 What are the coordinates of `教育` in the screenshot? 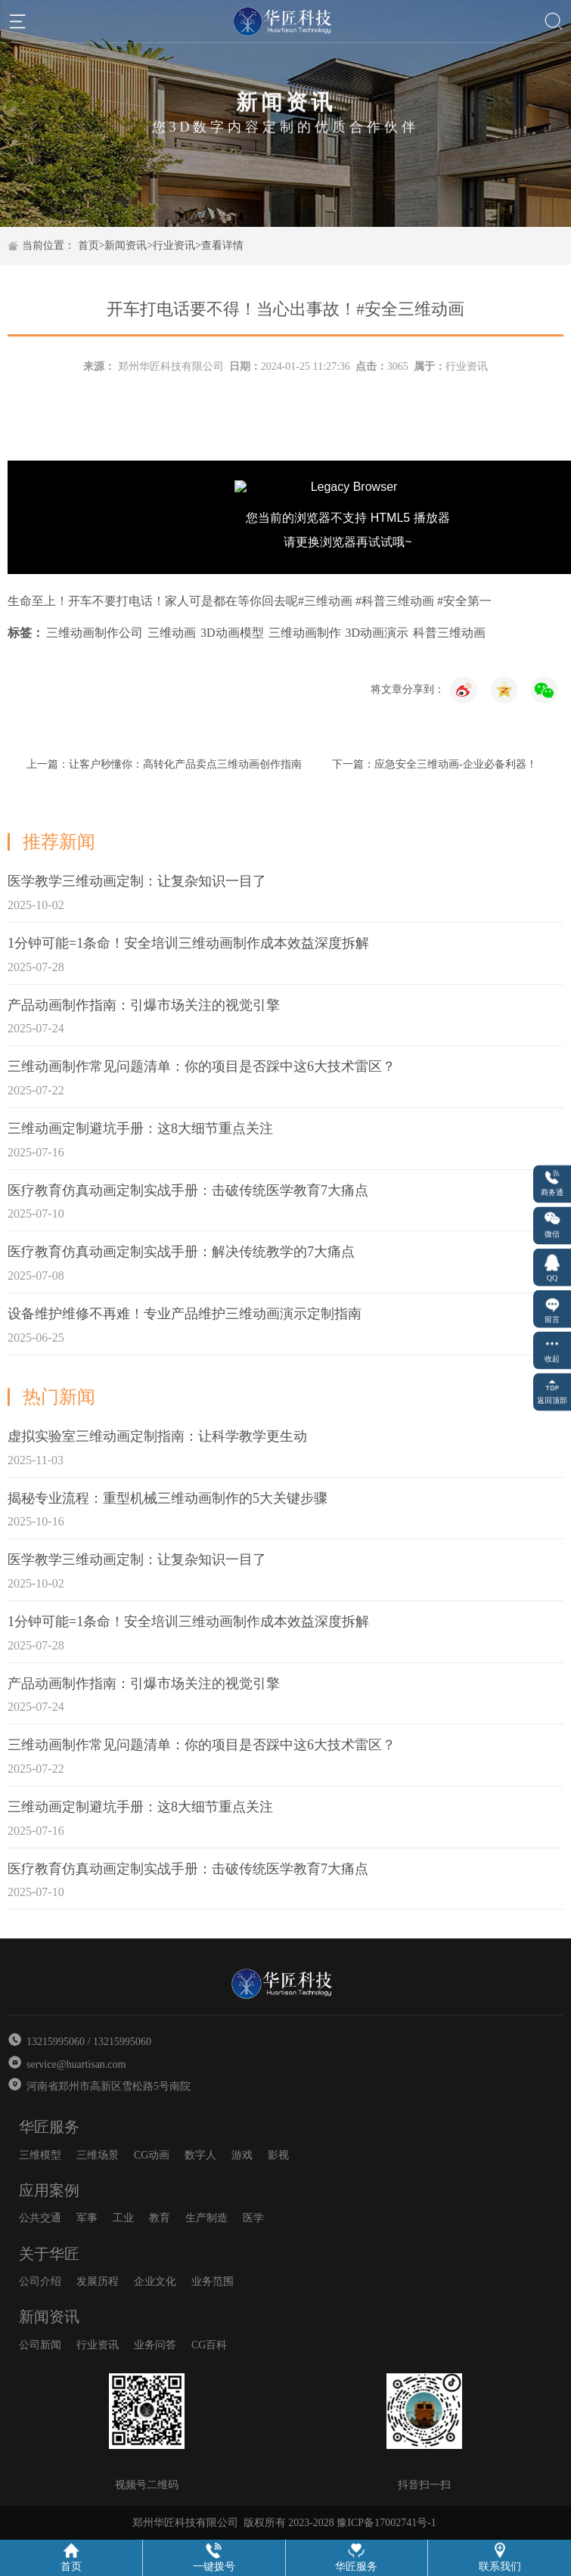 It's located at (159, 2218).